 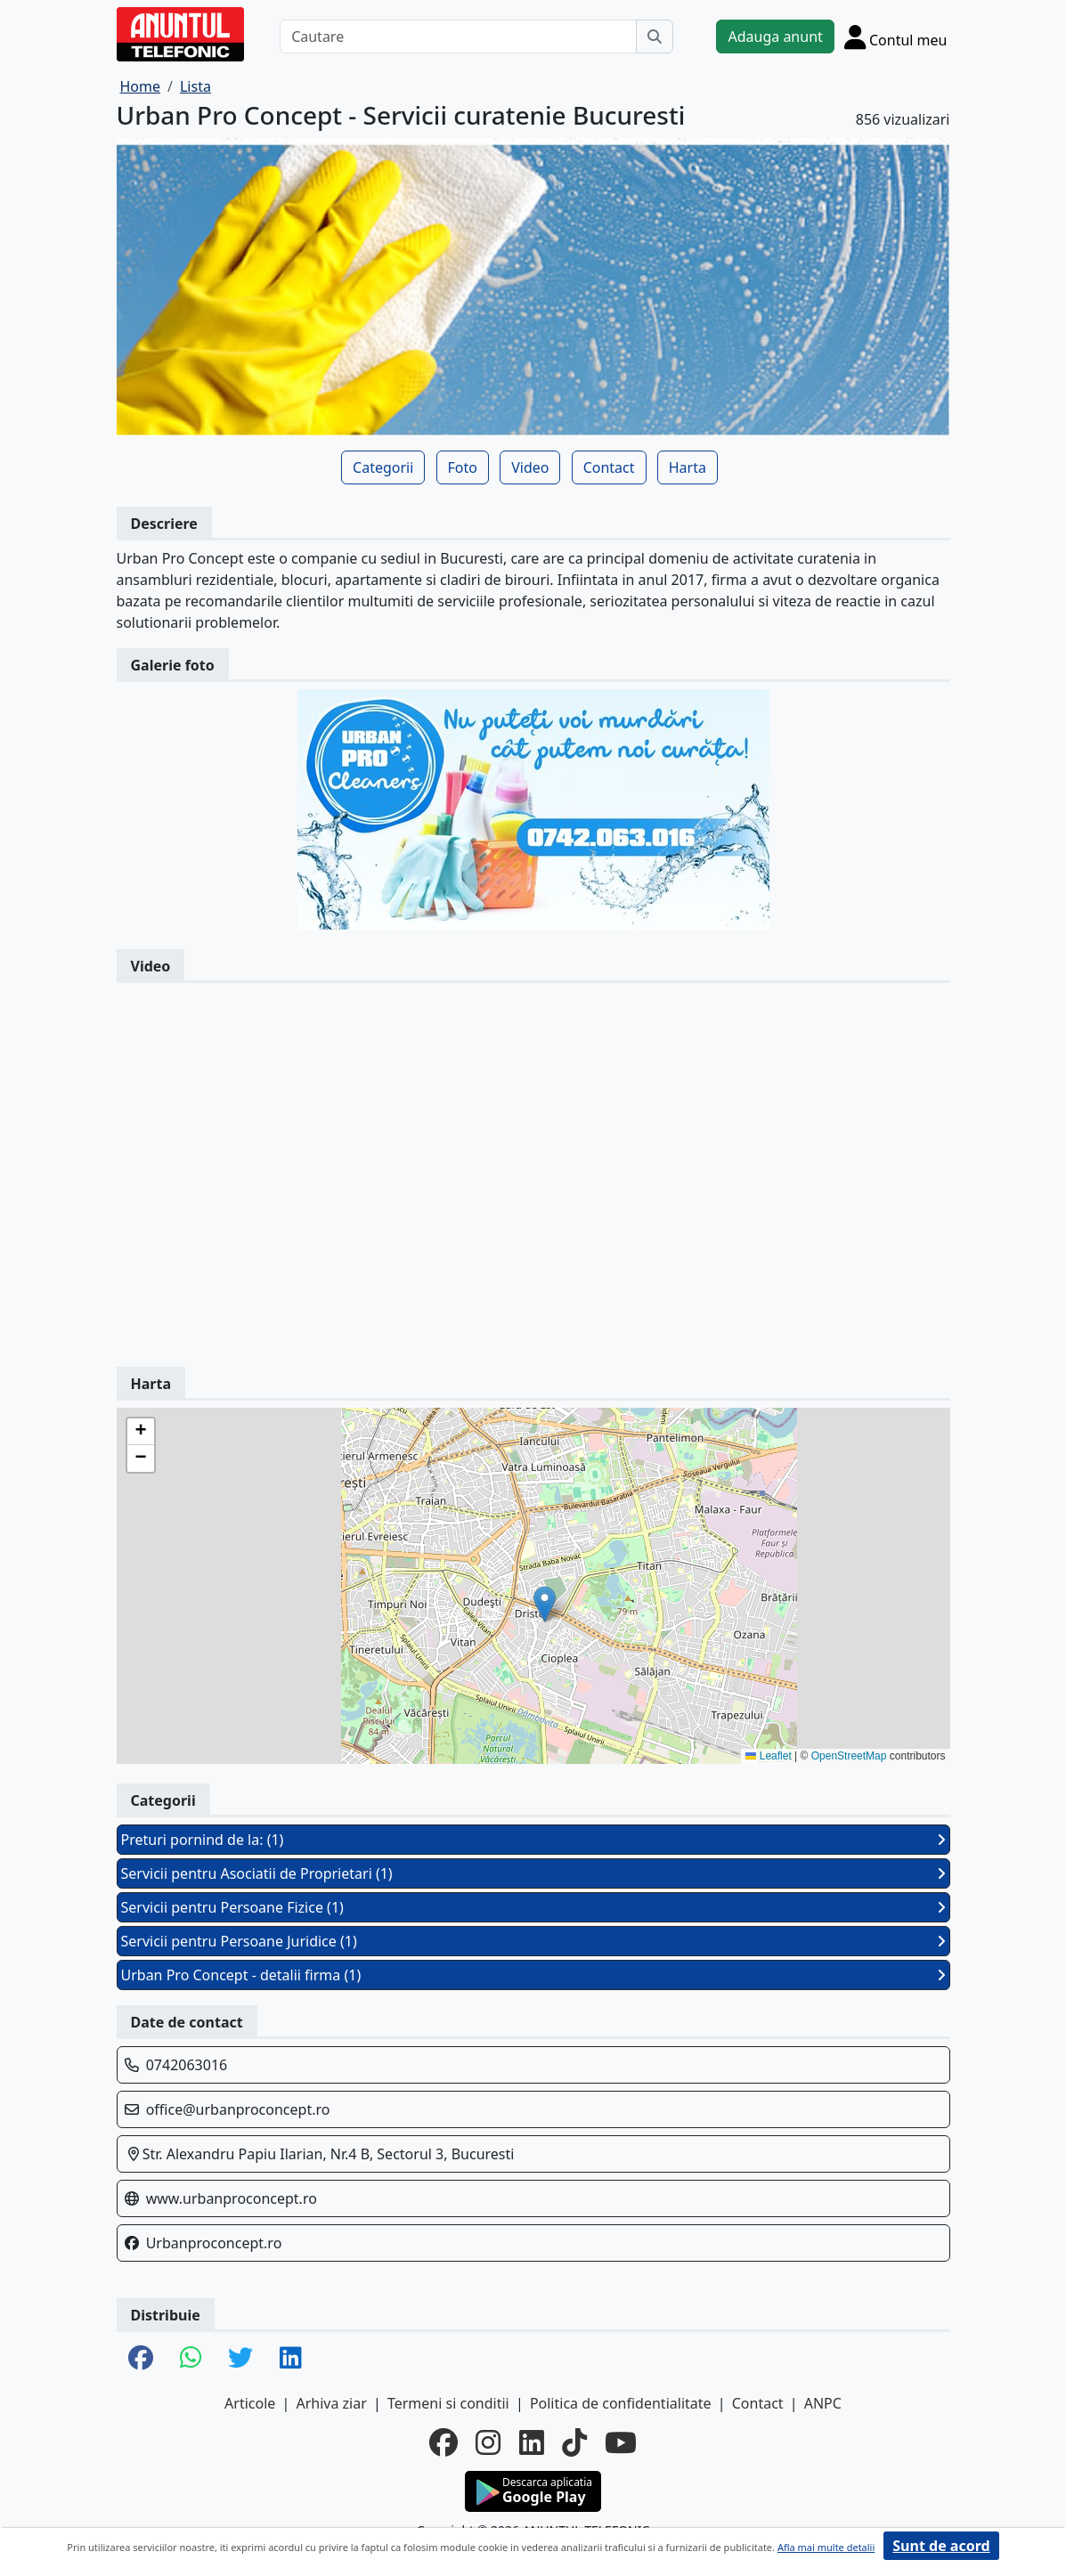 What do you see at coordinates (462, 467) in the screenshot?
I see `Foto` at bounding box center [462, 467].